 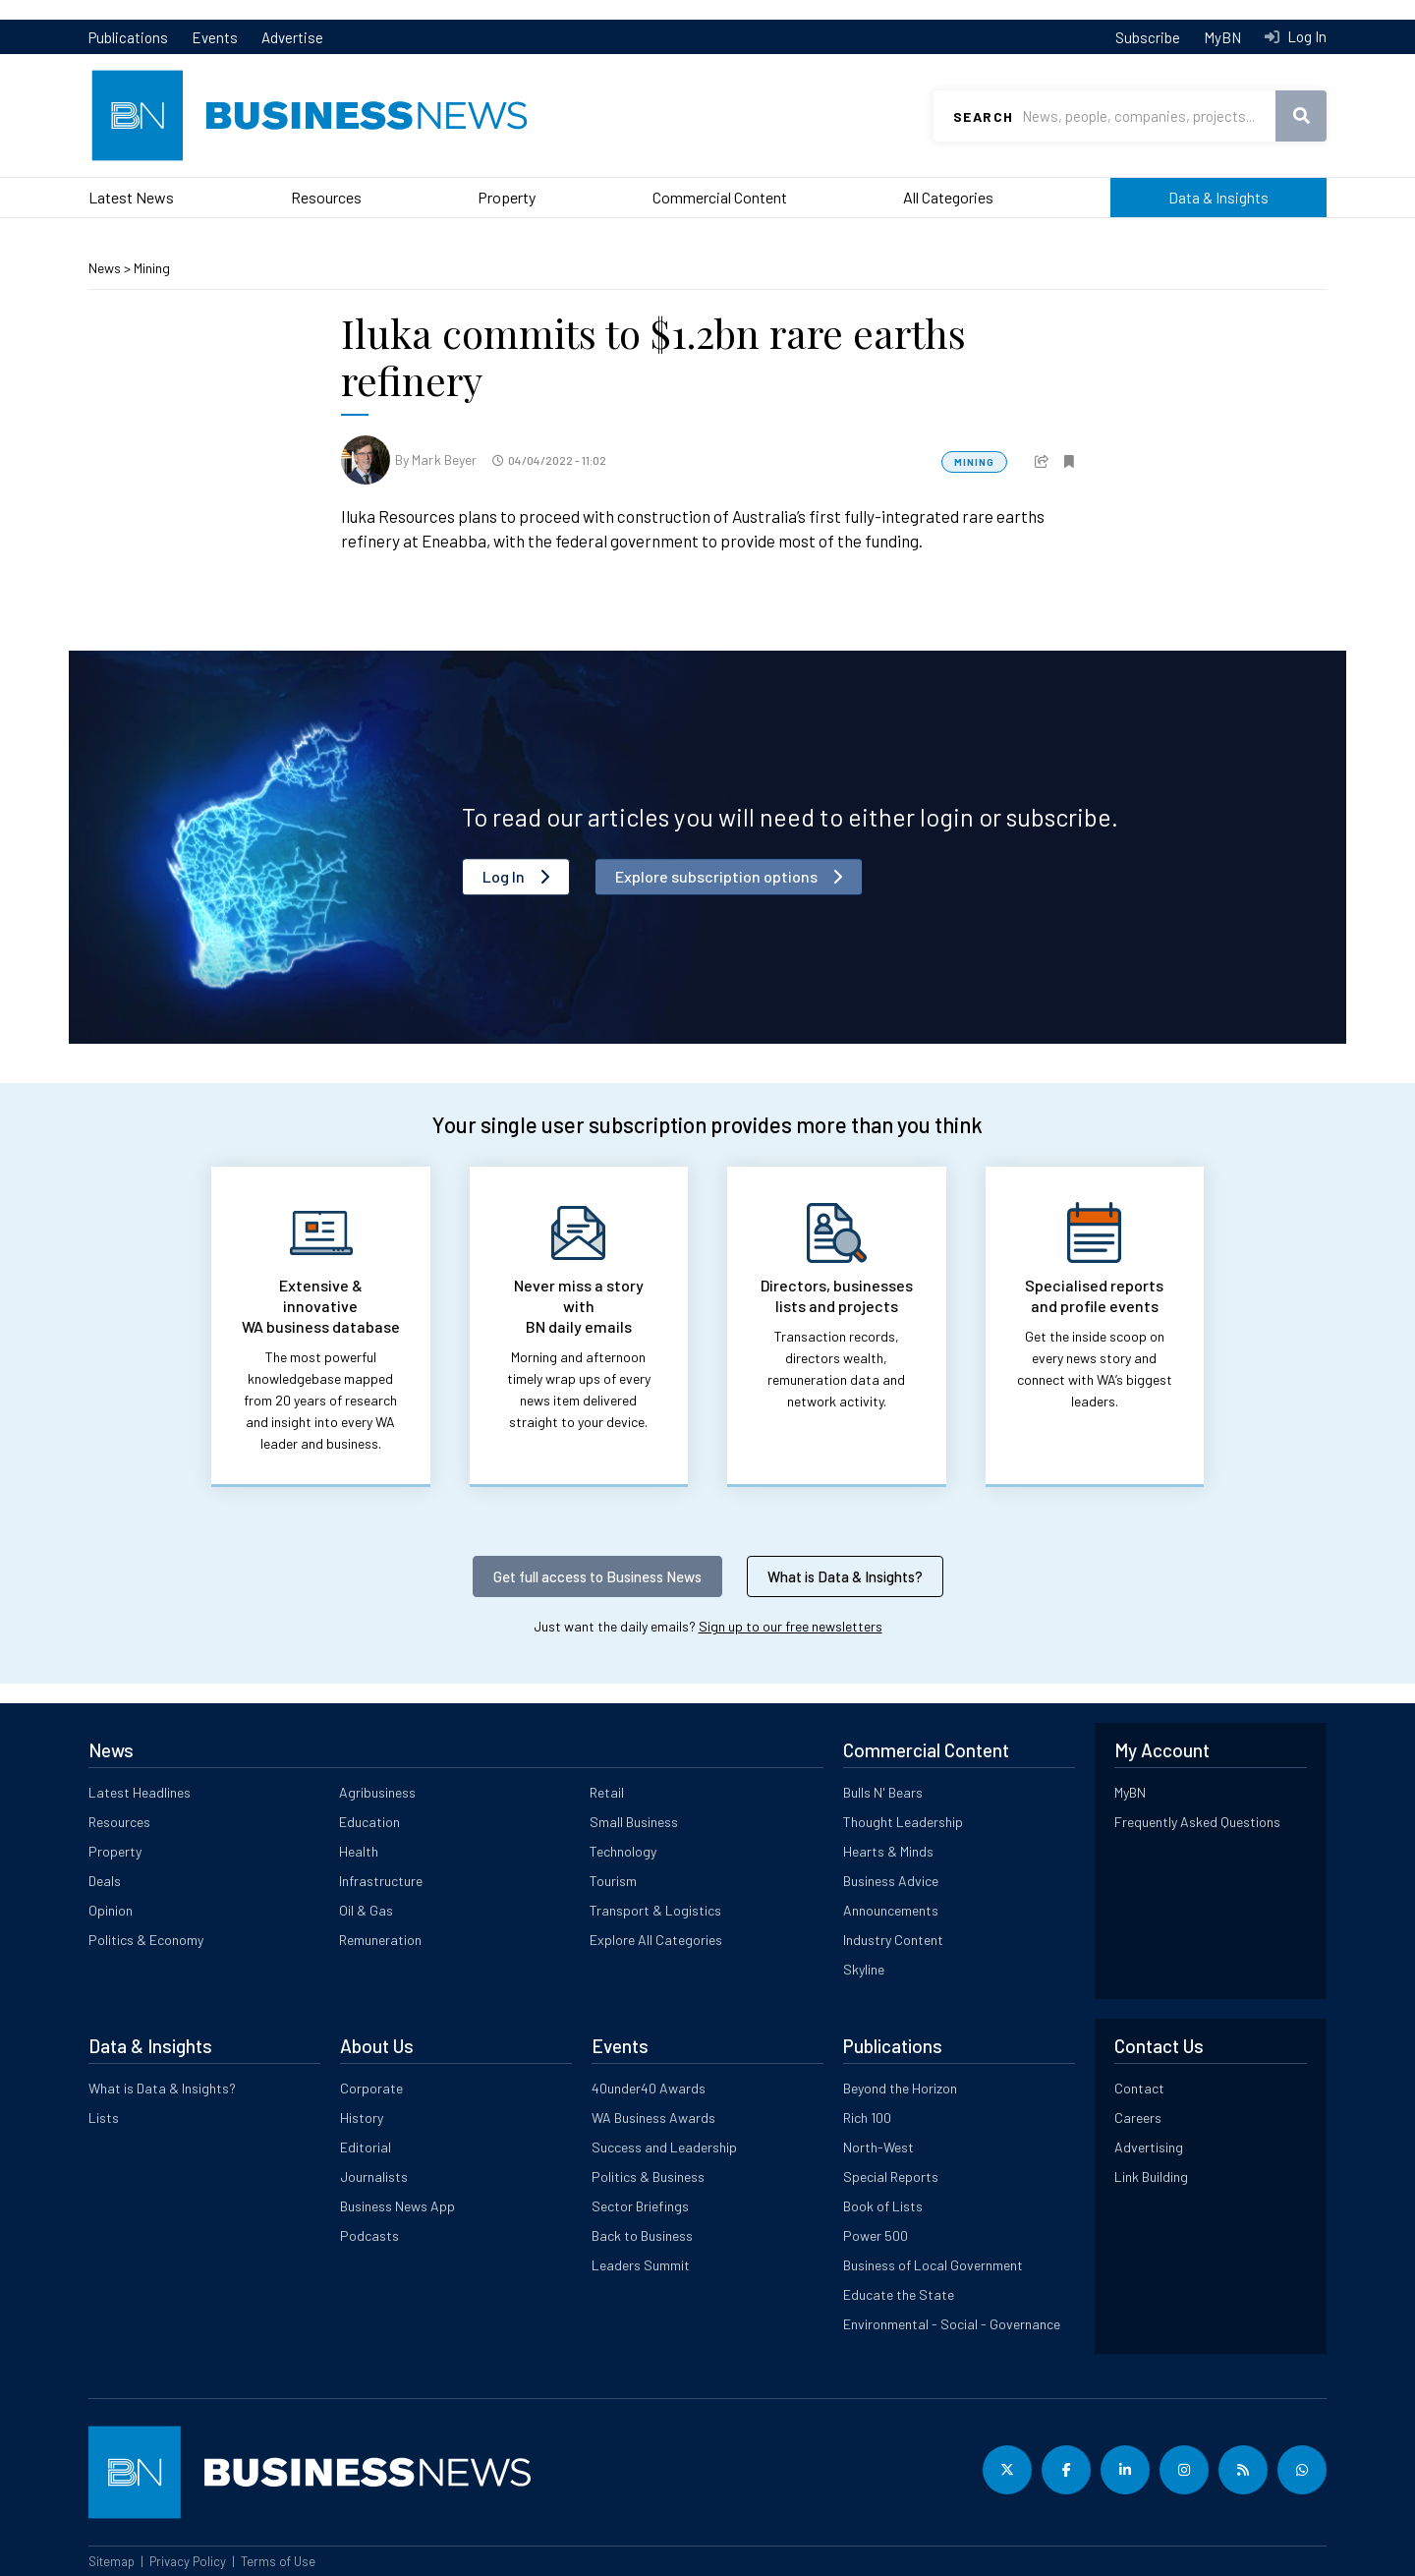 I want to click on History, so click(x=361, y=2117).